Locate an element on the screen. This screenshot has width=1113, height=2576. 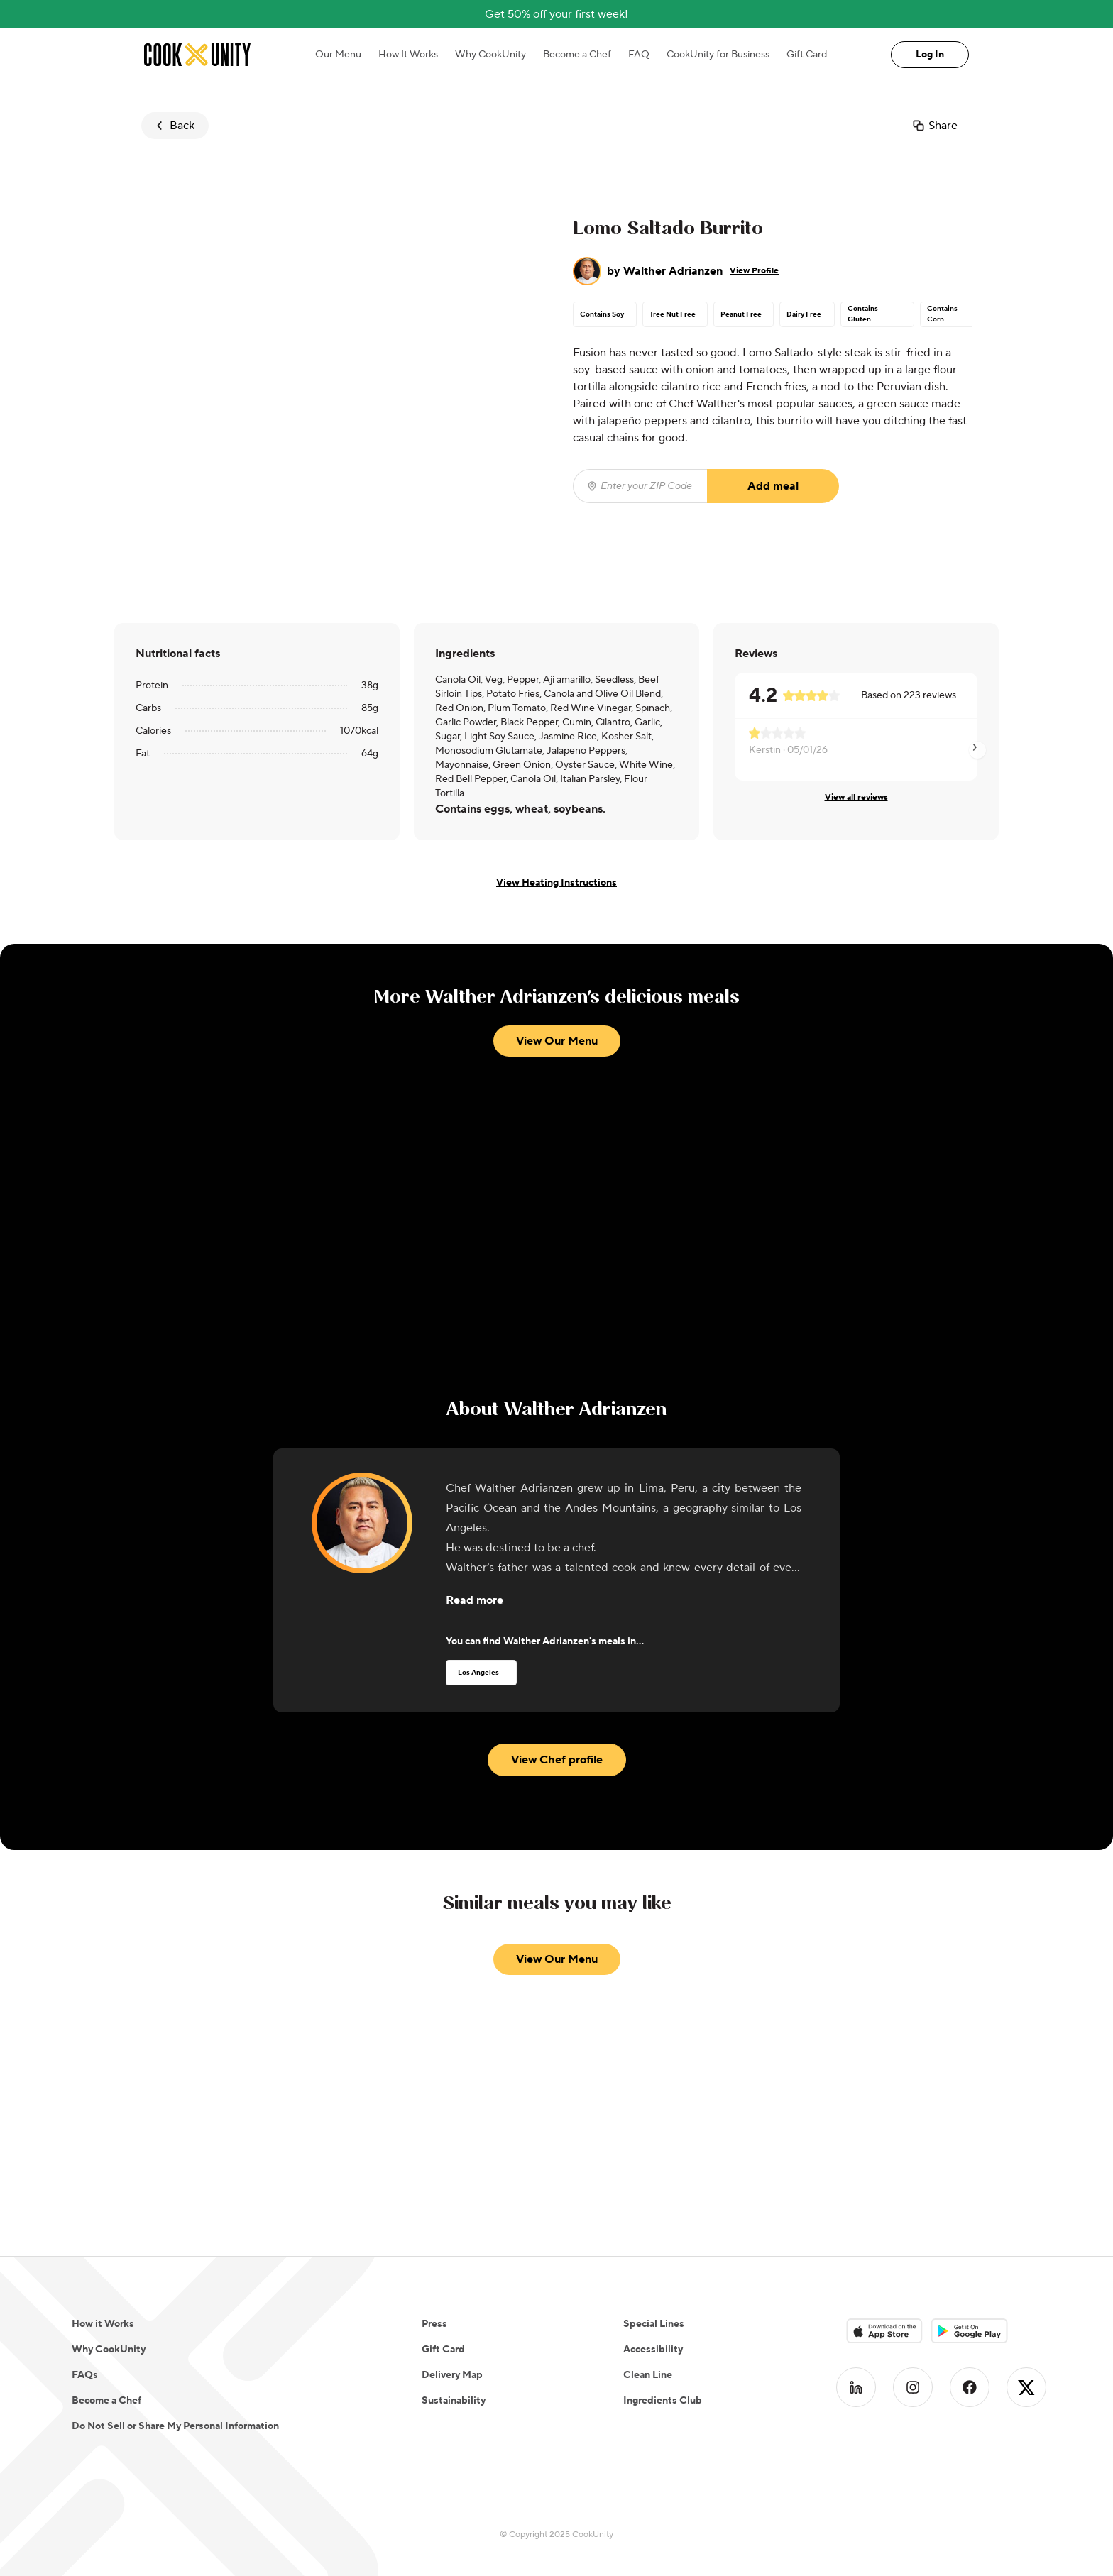
Back is located at coordinates (173, 126).